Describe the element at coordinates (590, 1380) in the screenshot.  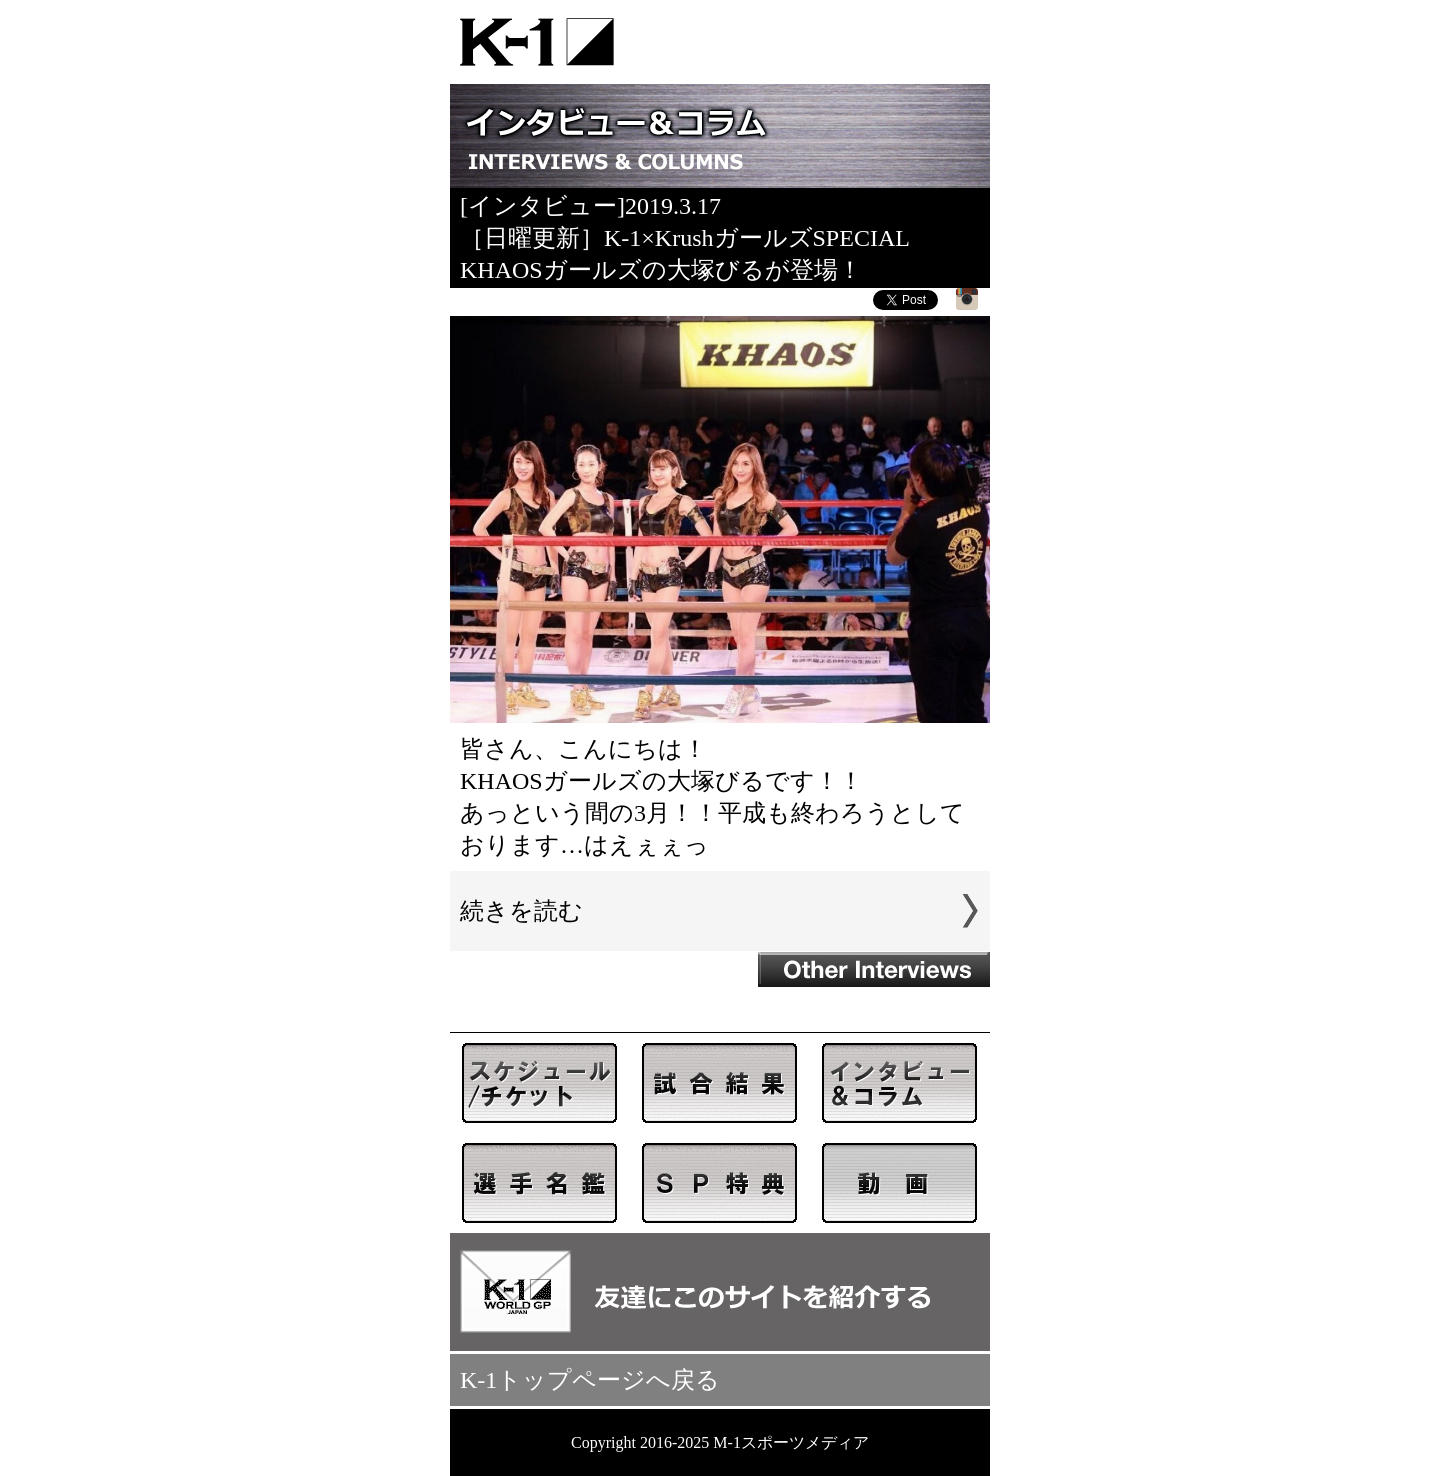
I see `K-1トップページへ戻る` at that location.